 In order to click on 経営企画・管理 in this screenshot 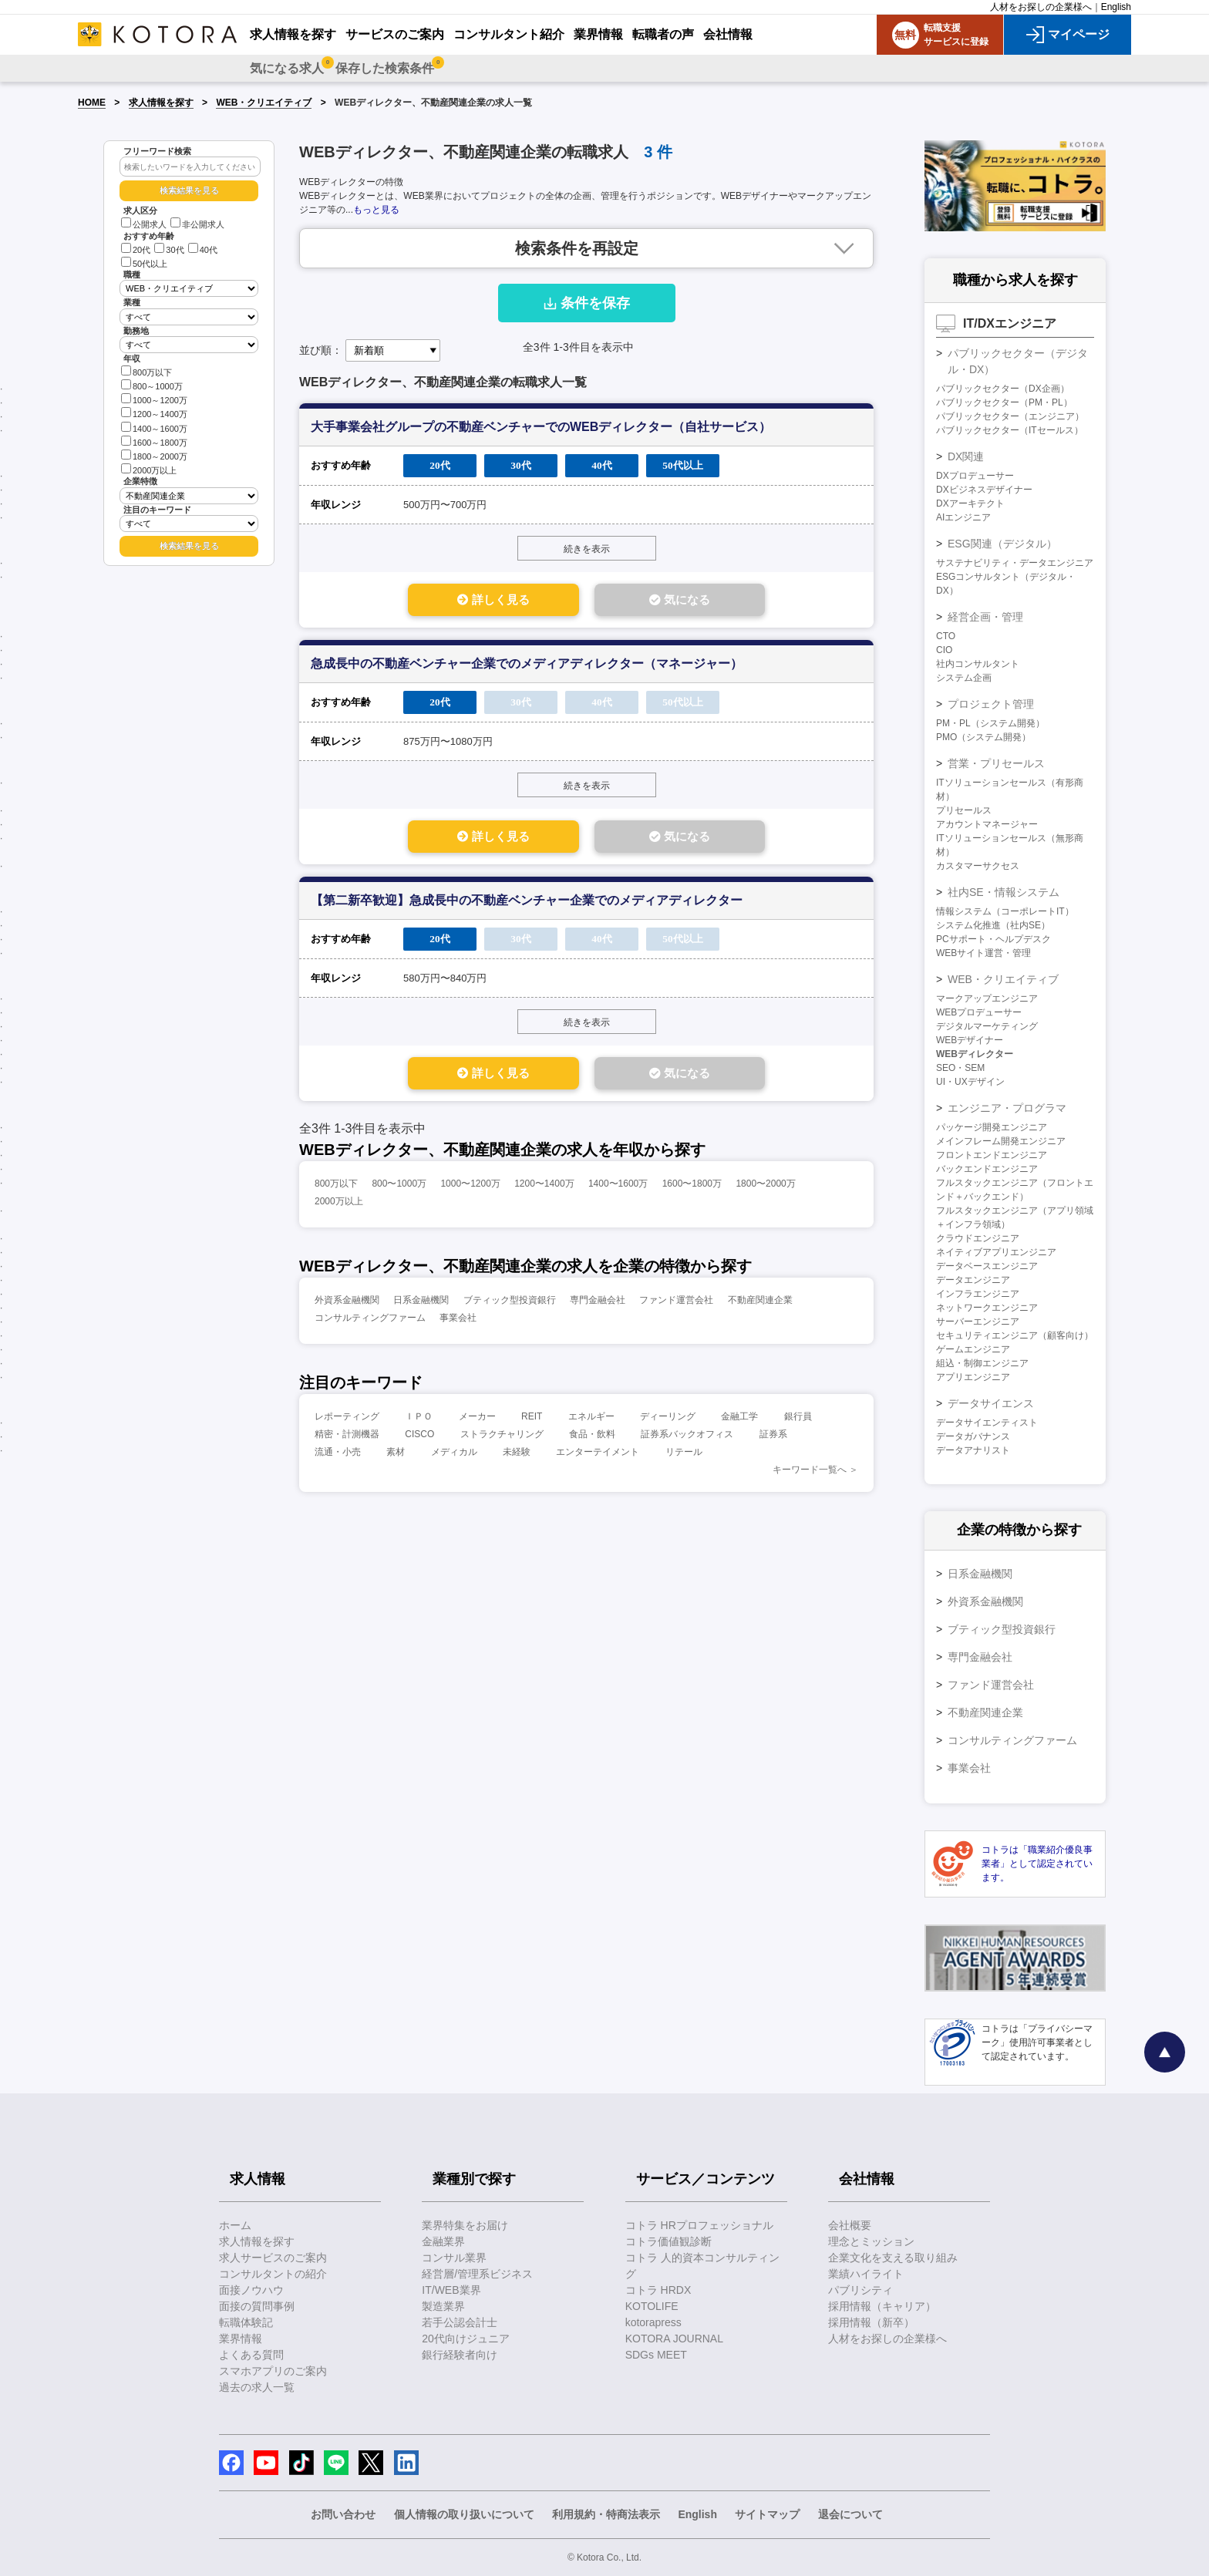, I will do `click(985, 617)`.